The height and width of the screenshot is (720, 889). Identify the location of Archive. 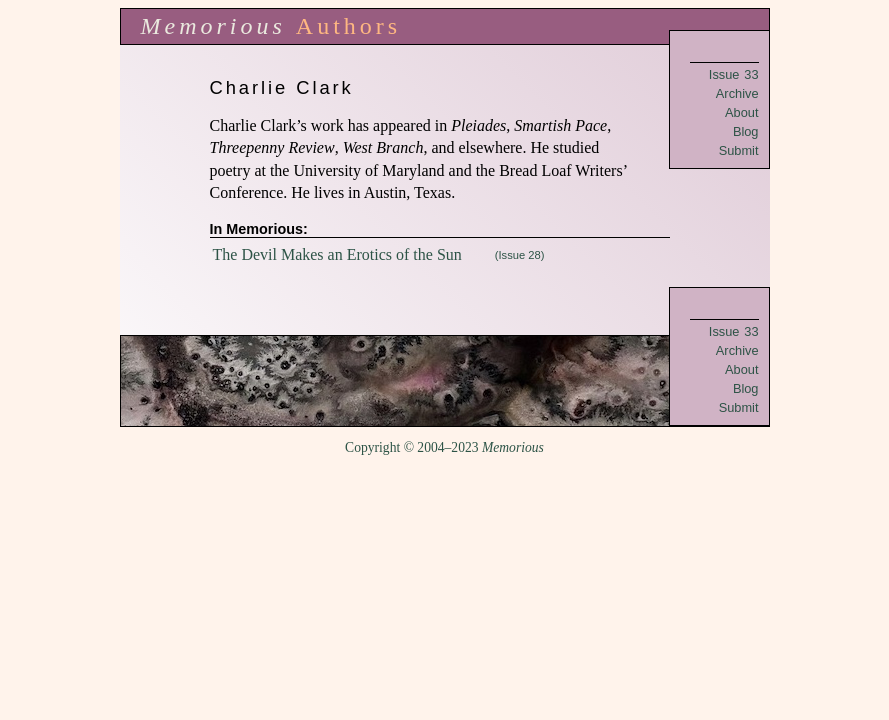
(737, 93).